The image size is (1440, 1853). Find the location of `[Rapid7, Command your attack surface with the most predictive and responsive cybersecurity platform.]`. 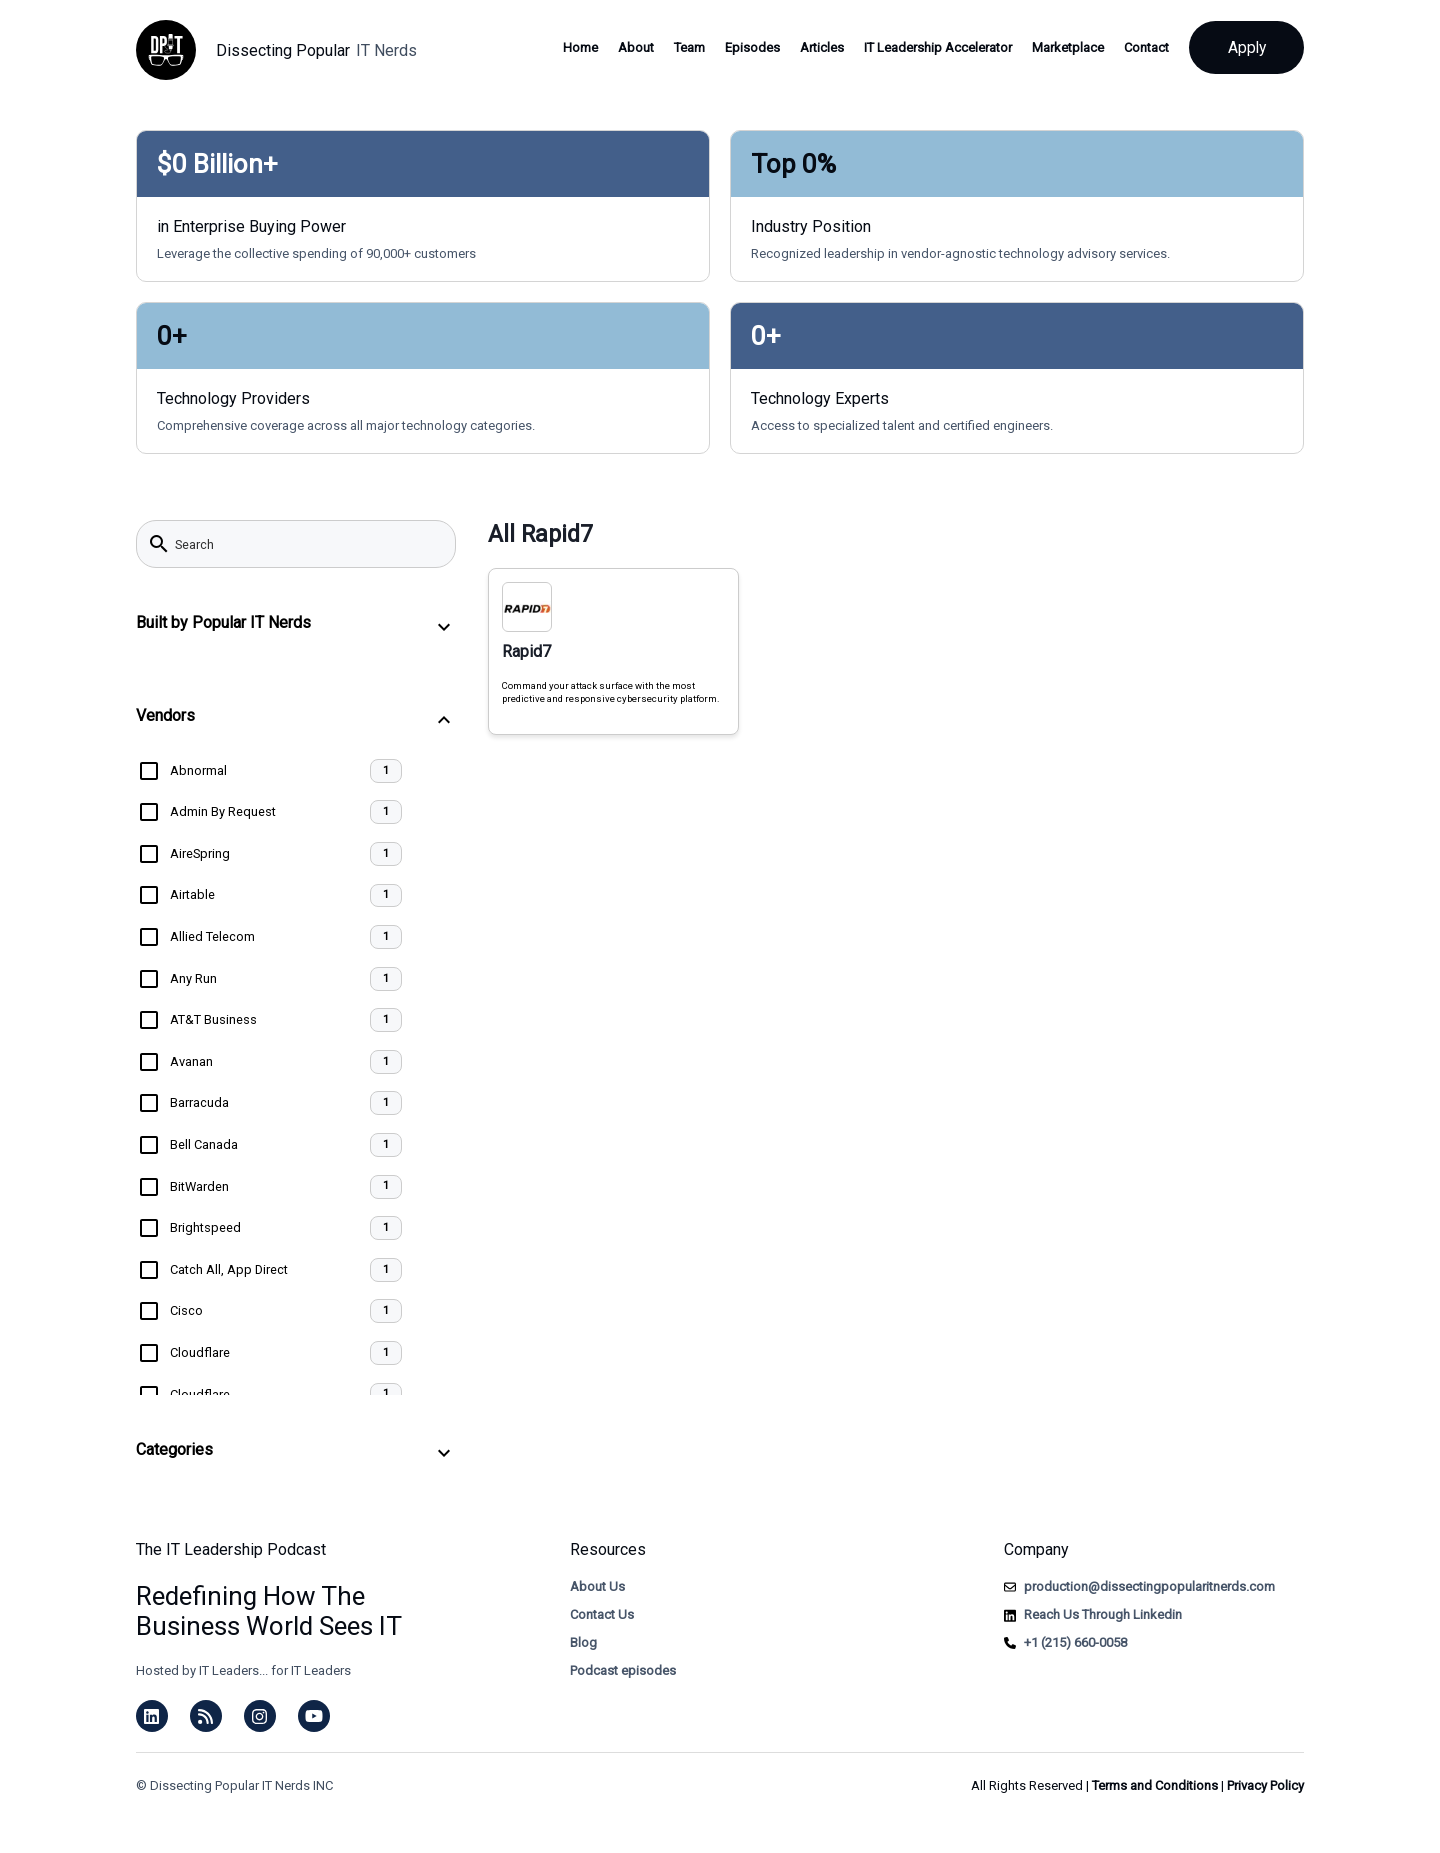

[Rapid7, Command your attack surface with the most predictive and responsive cybersecurity platform.] is located at coordinates (613, 651).